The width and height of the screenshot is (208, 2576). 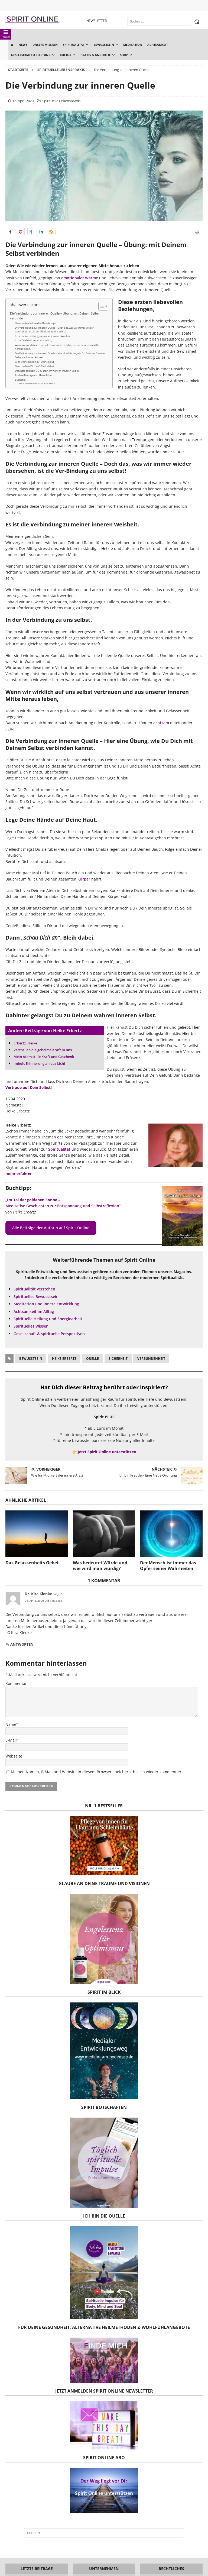 I want to click on In der Verbindung zu uns selbst,, so click(x=33, y=340).